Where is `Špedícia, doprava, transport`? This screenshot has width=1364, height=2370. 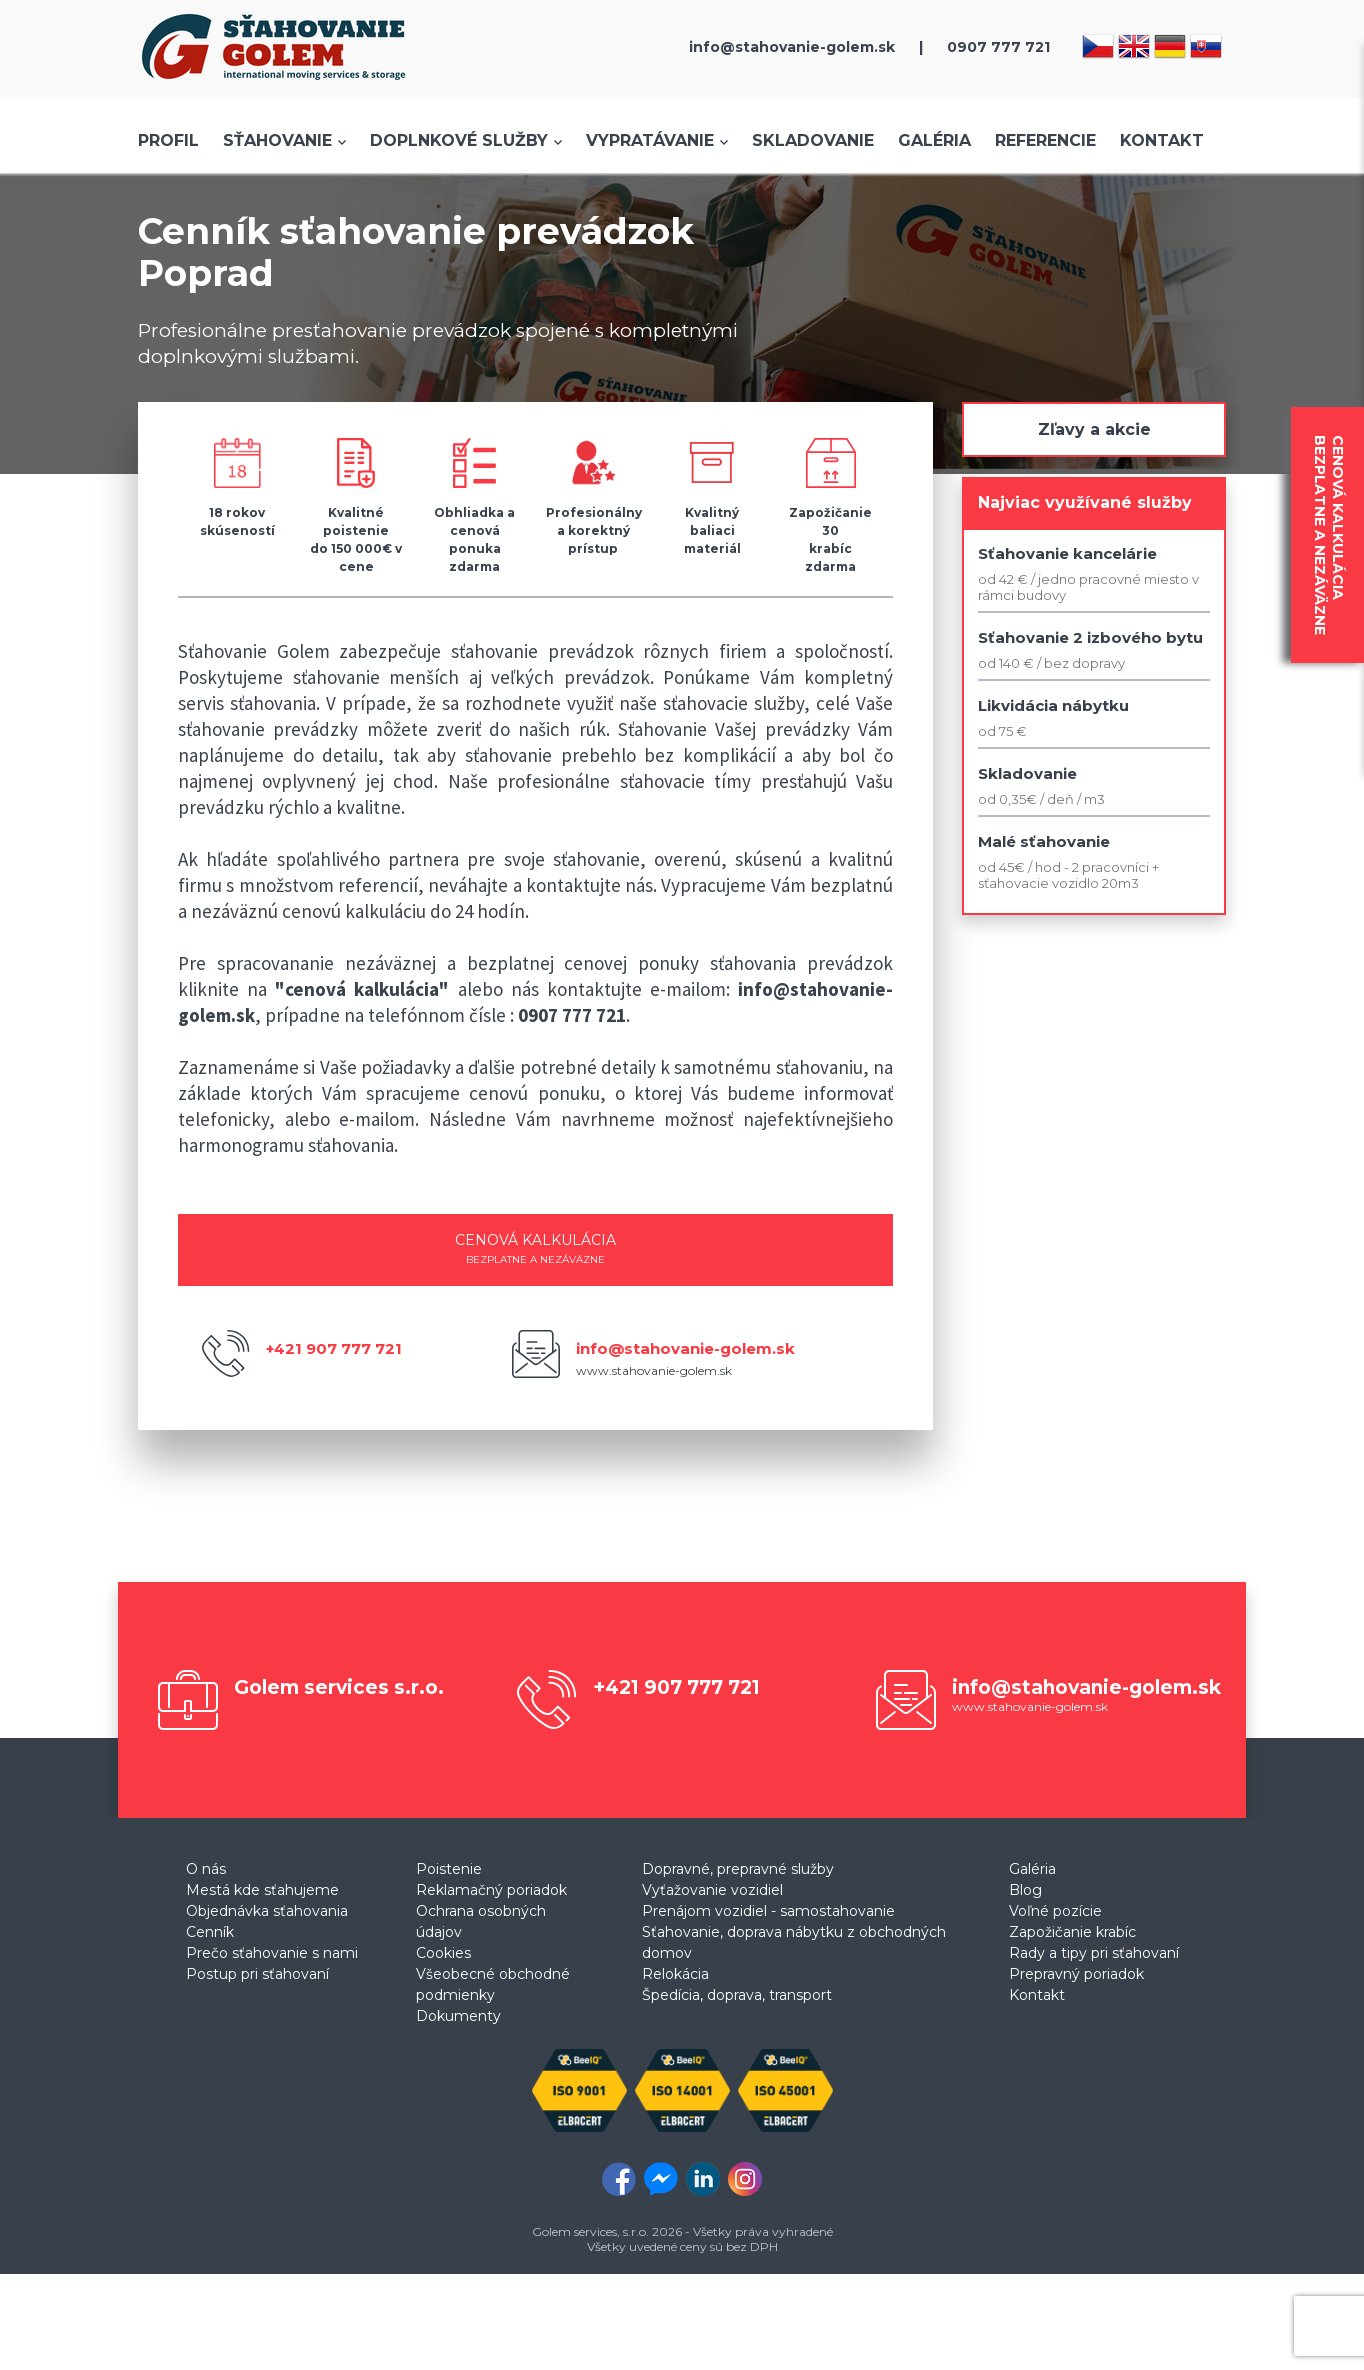
Špedícia, doprava, transport is located at coordinates (737, 1995).